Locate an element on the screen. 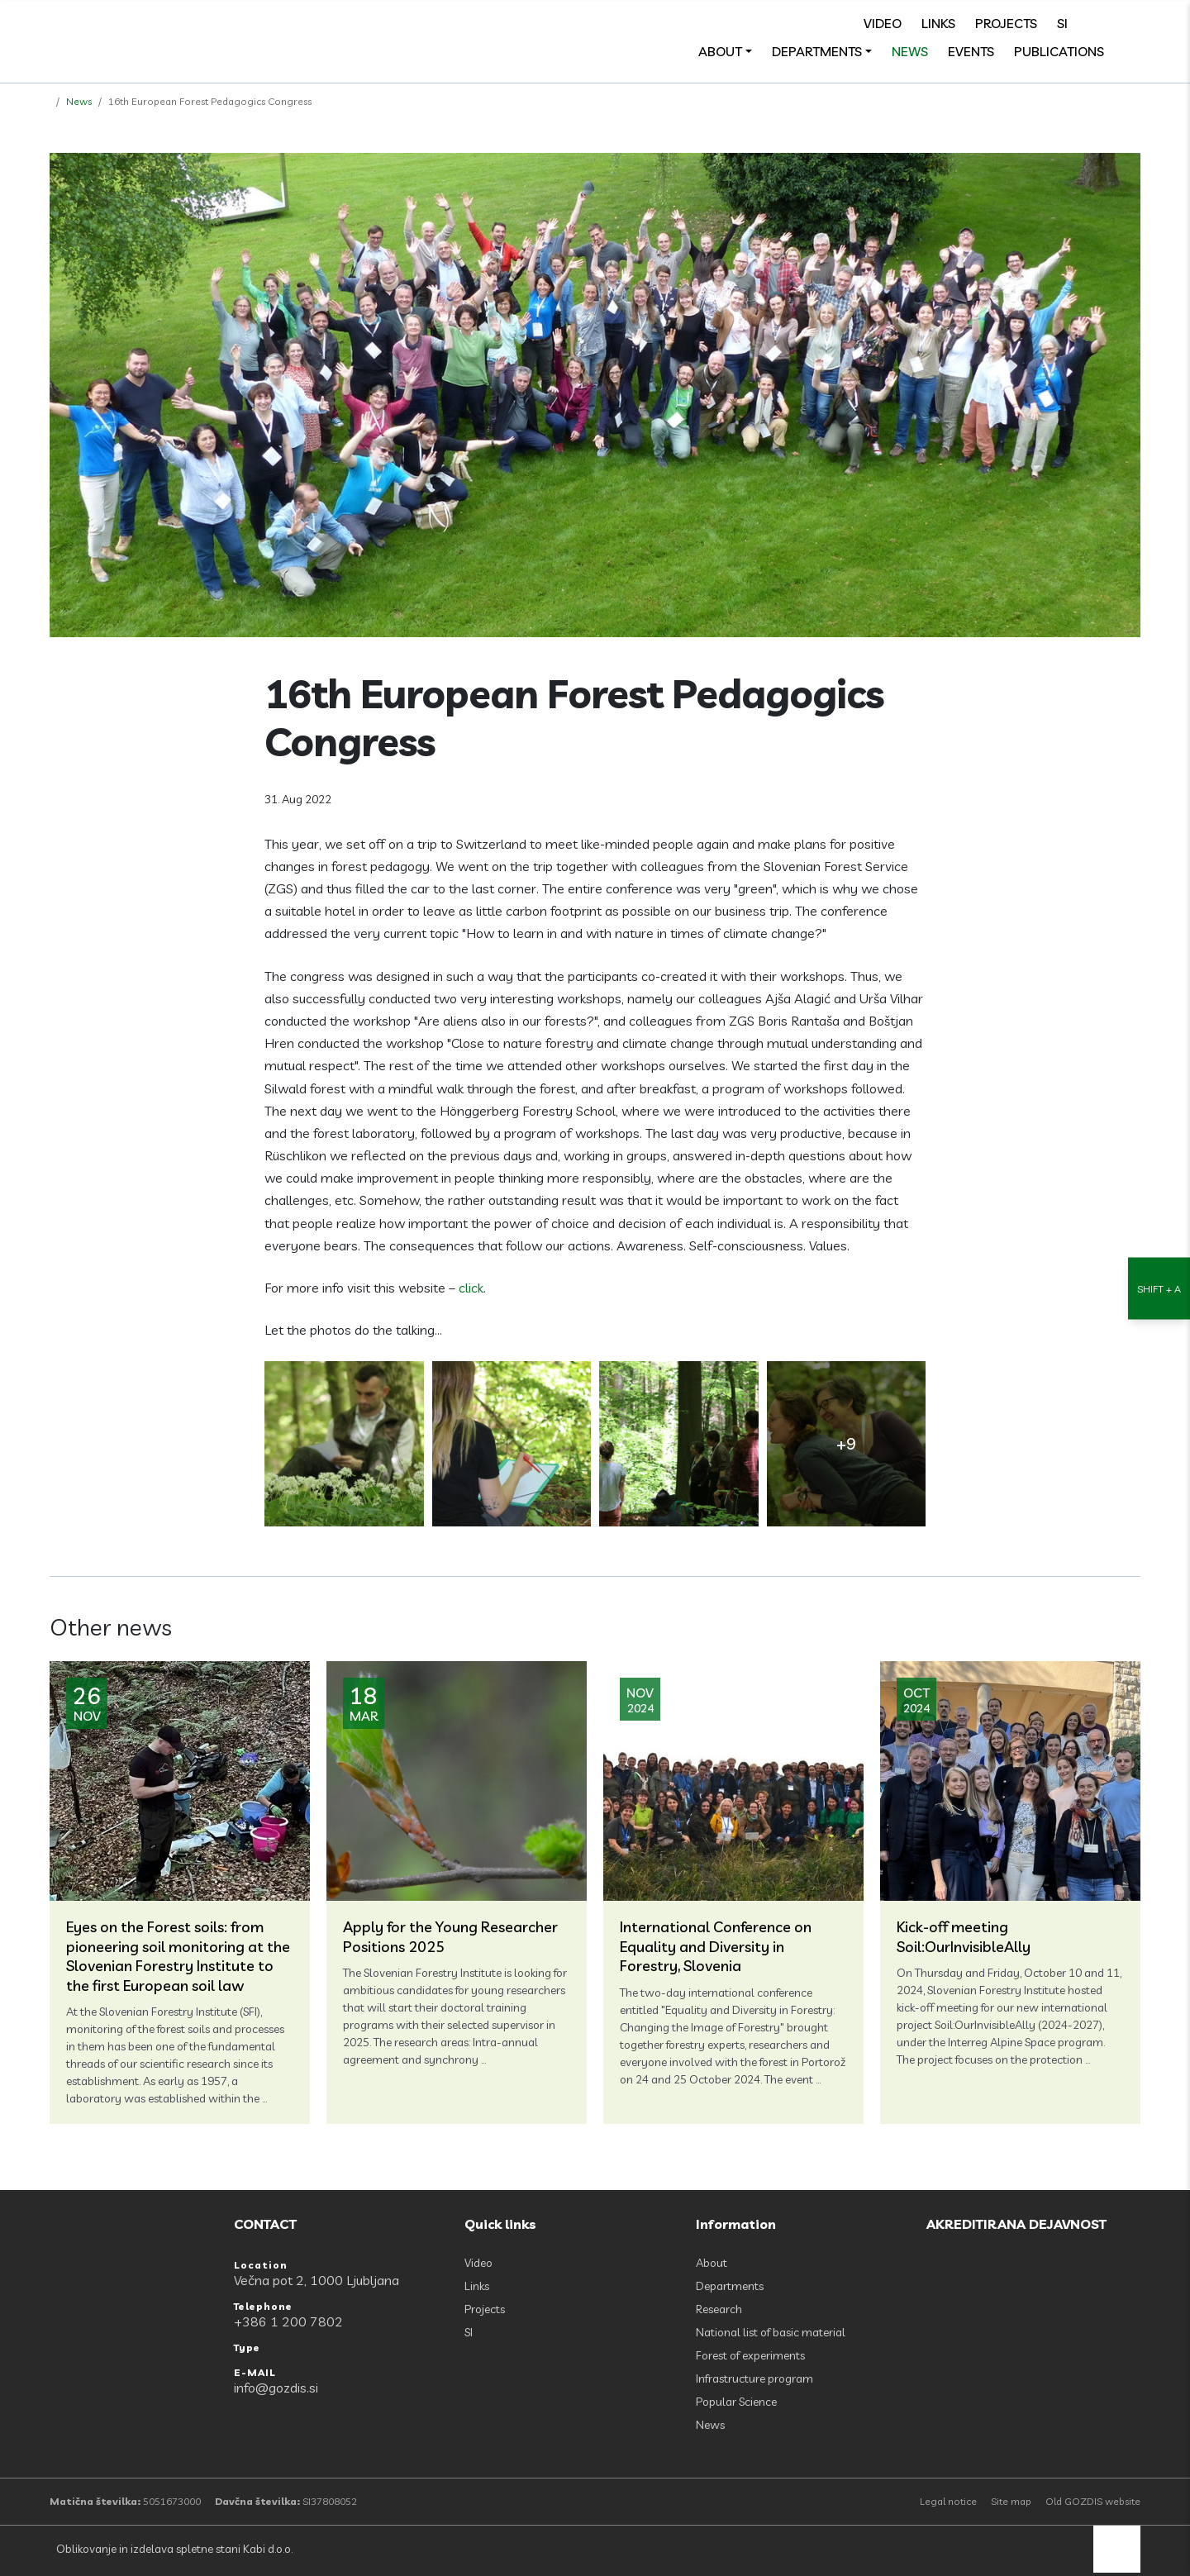 Image resolution: width=1190 pixels, height=2576 pixels. SI is located at coordinates (1062, 23).